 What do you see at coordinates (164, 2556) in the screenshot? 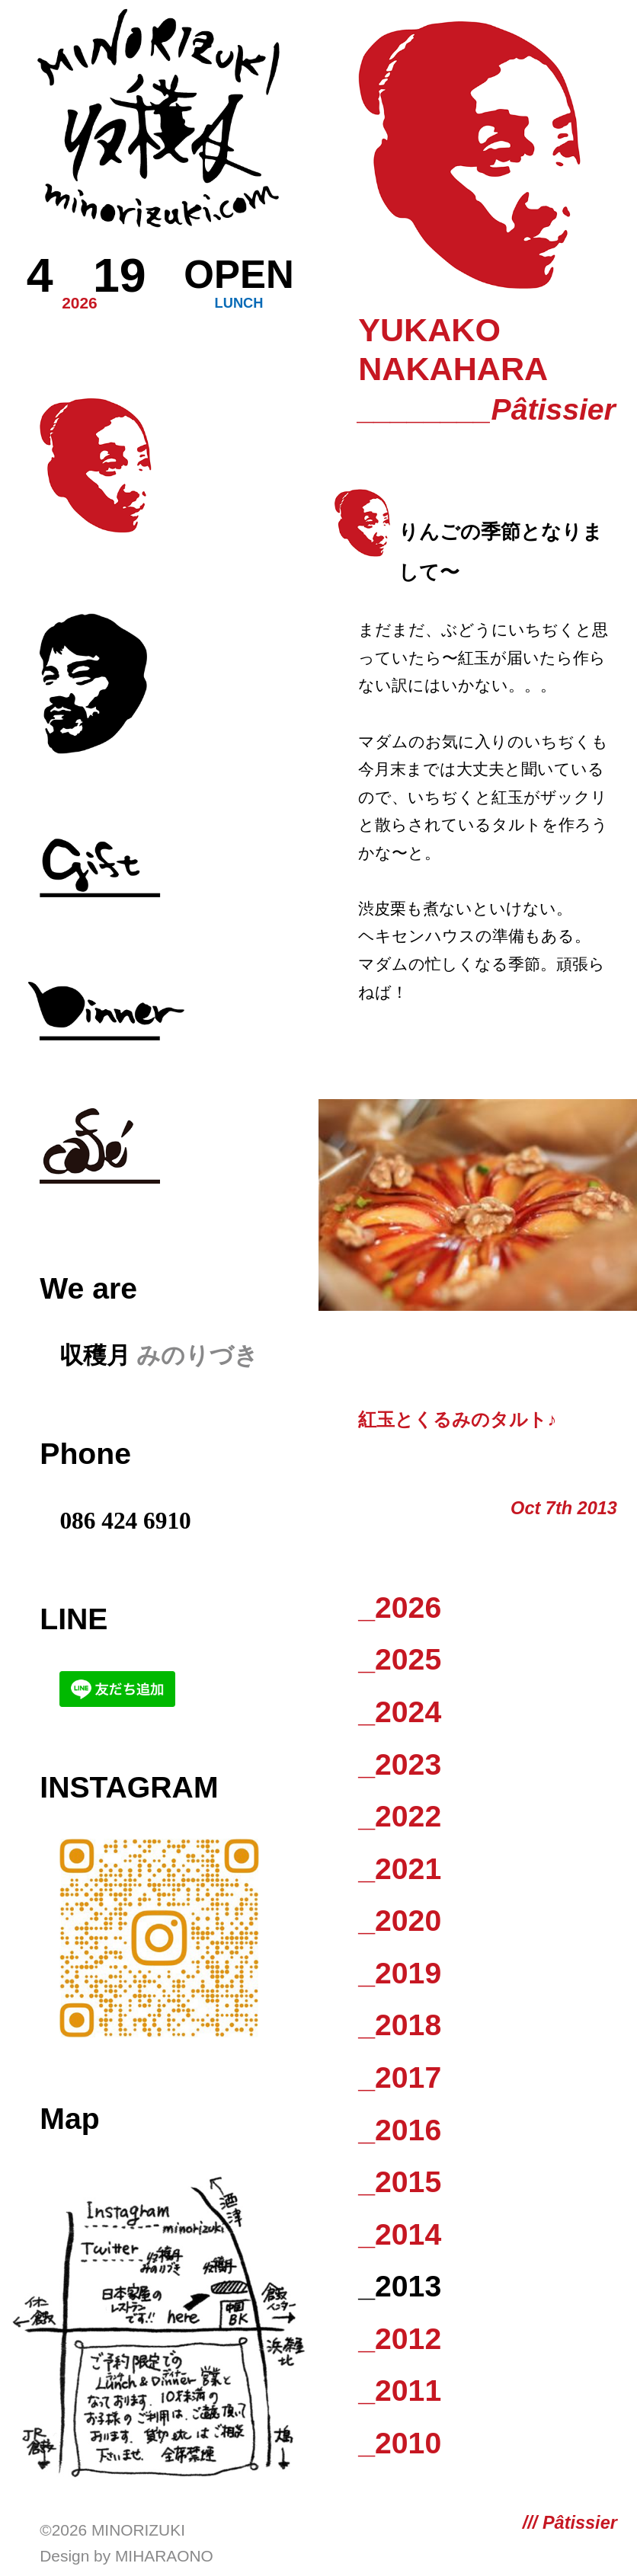
I see `Miharaono` at bounding box center [164, 2556].